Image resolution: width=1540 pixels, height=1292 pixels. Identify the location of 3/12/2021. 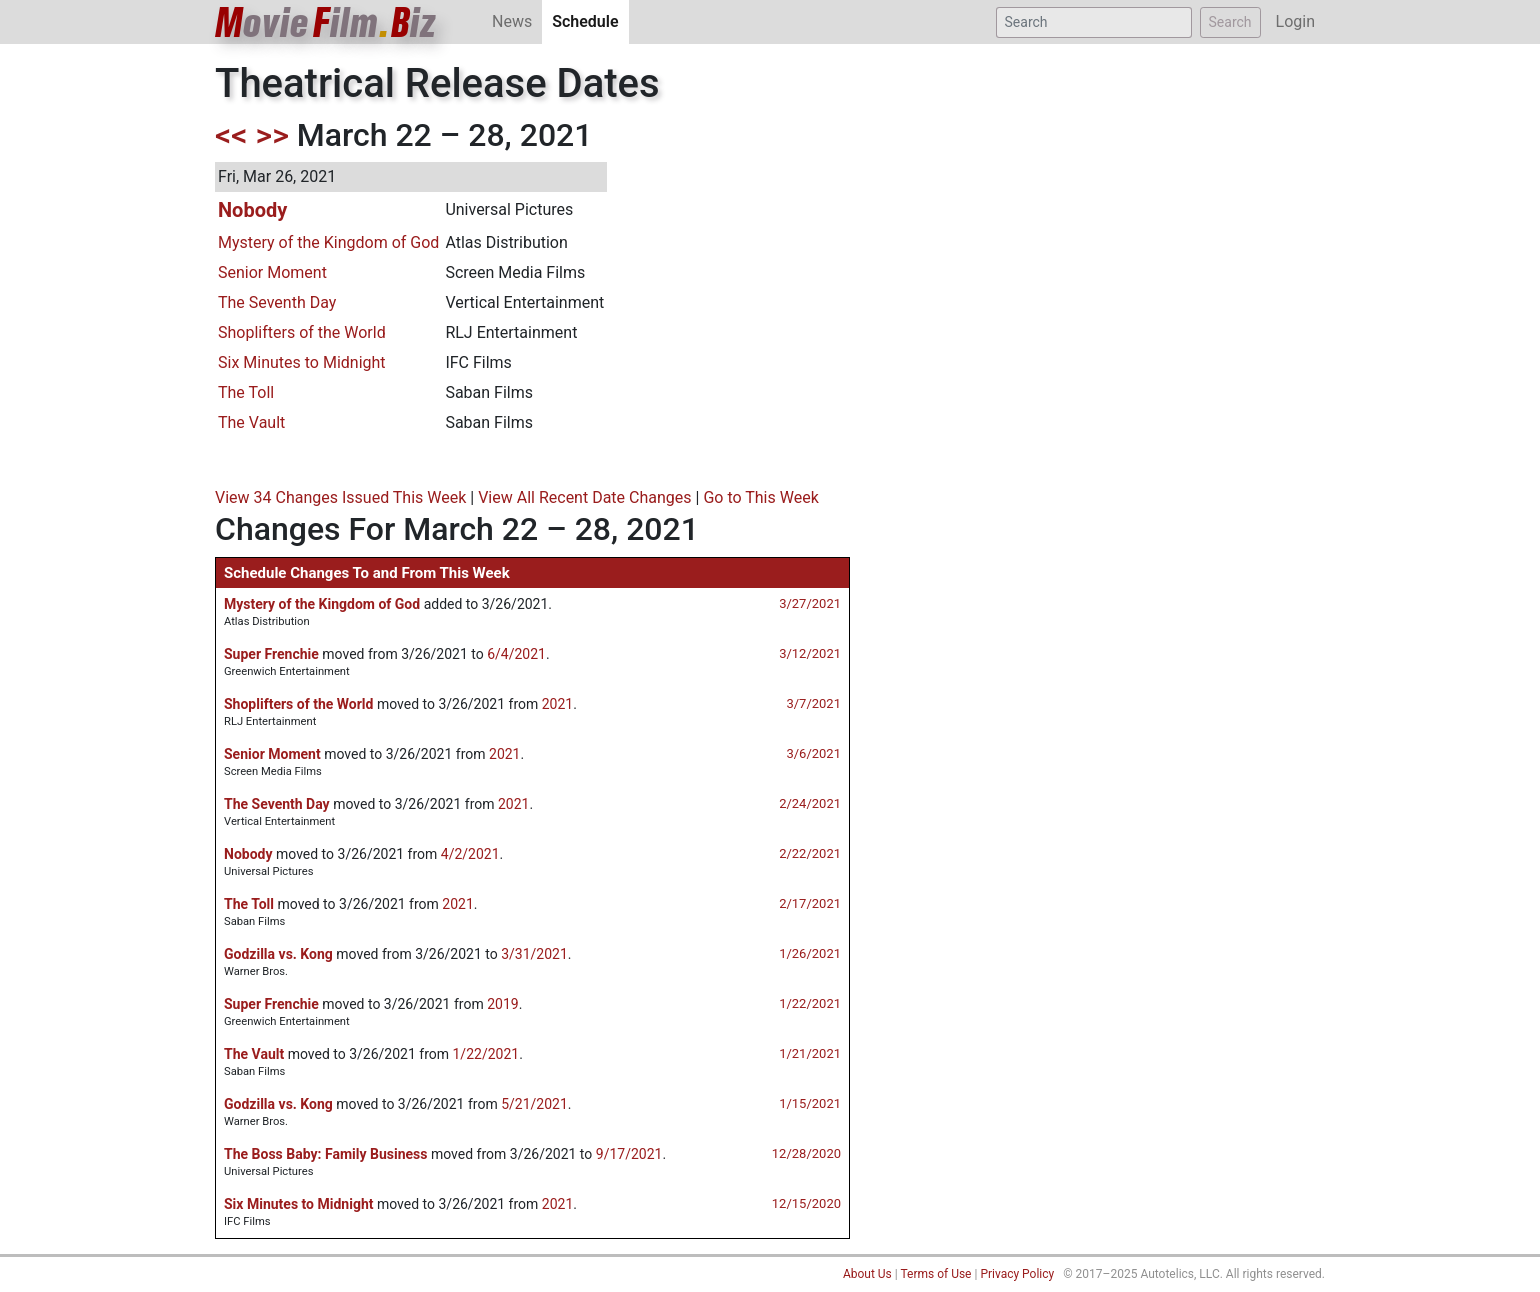
(810, 653).